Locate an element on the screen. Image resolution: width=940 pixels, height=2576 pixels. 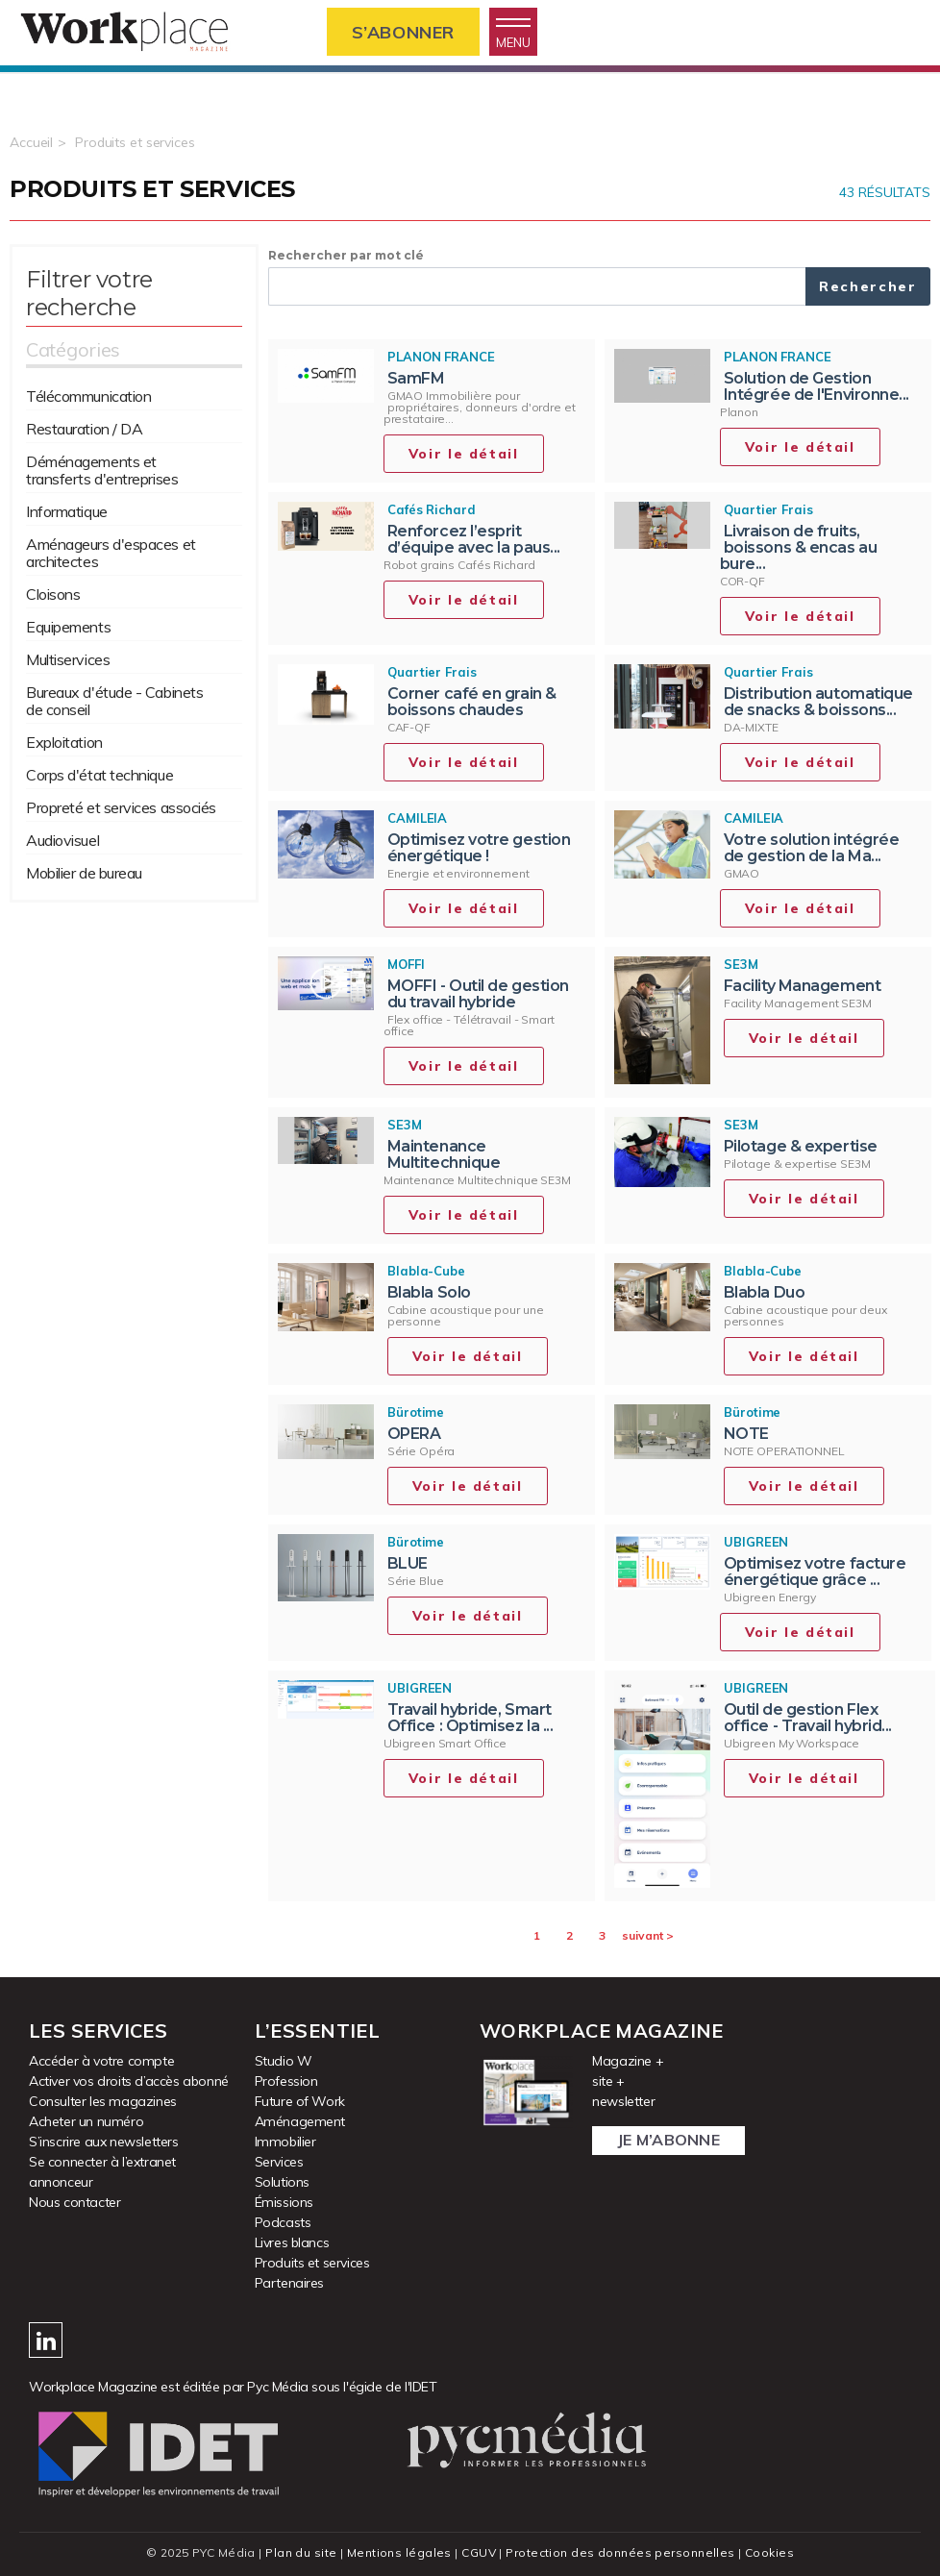
Produits et services is located at coordinates (135, 142).